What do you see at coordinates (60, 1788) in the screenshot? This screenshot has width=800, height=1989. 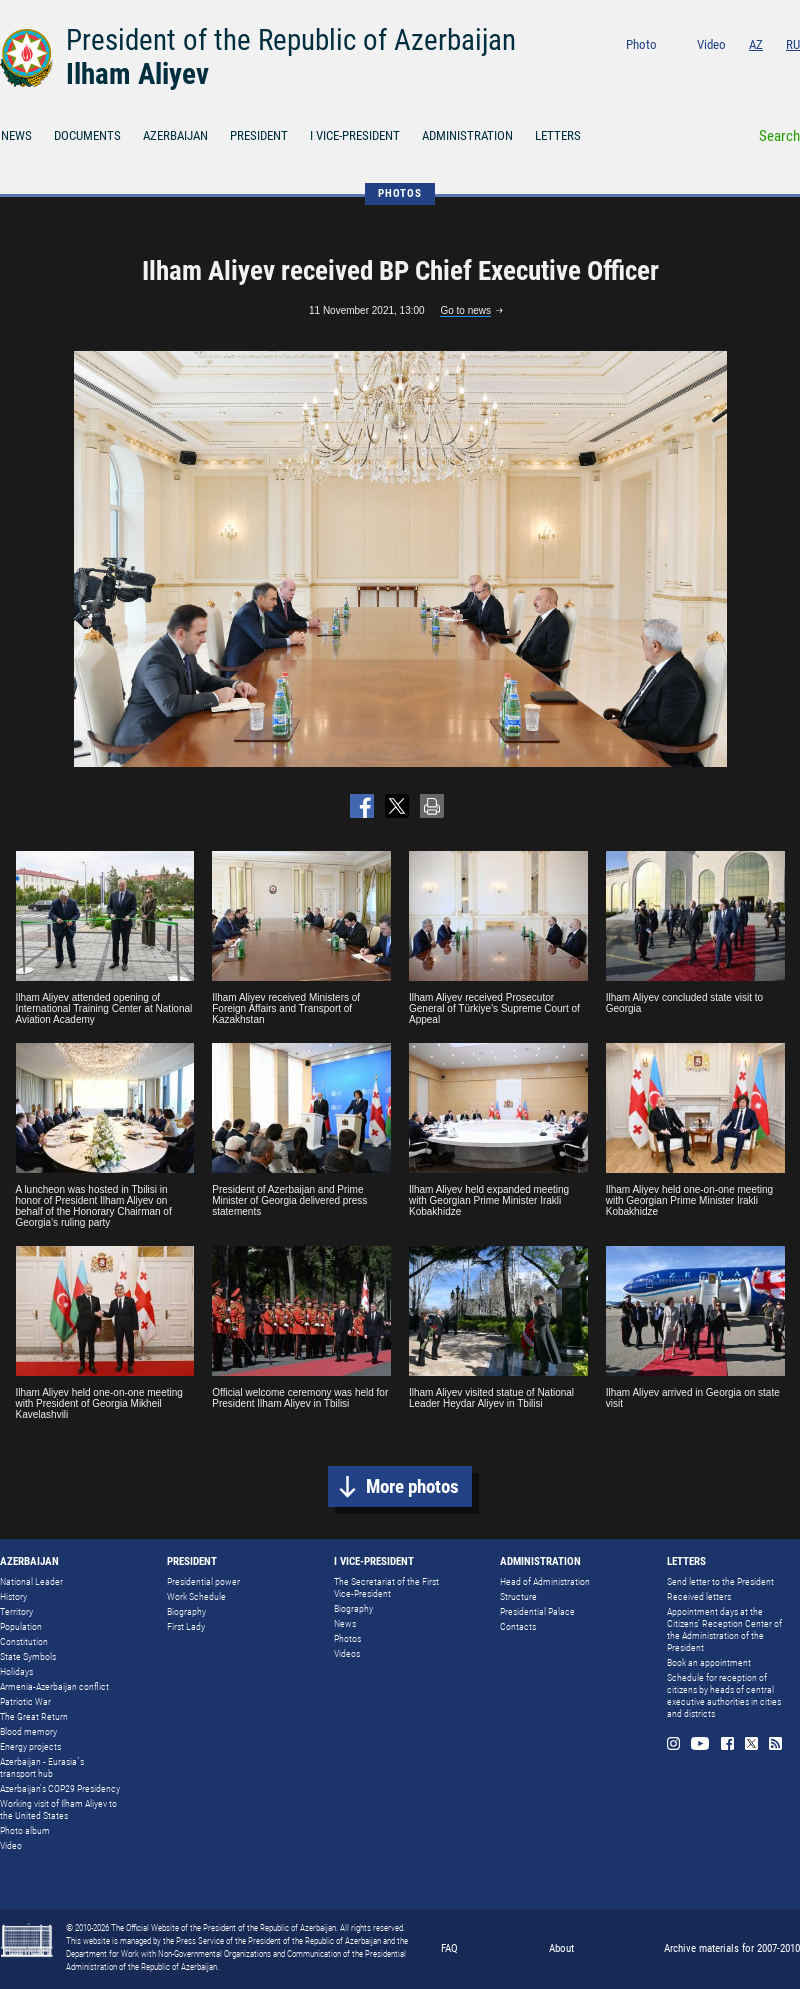 I see `Azerbaijan's COP29 Presidency` at bounding box center [60, 1788].